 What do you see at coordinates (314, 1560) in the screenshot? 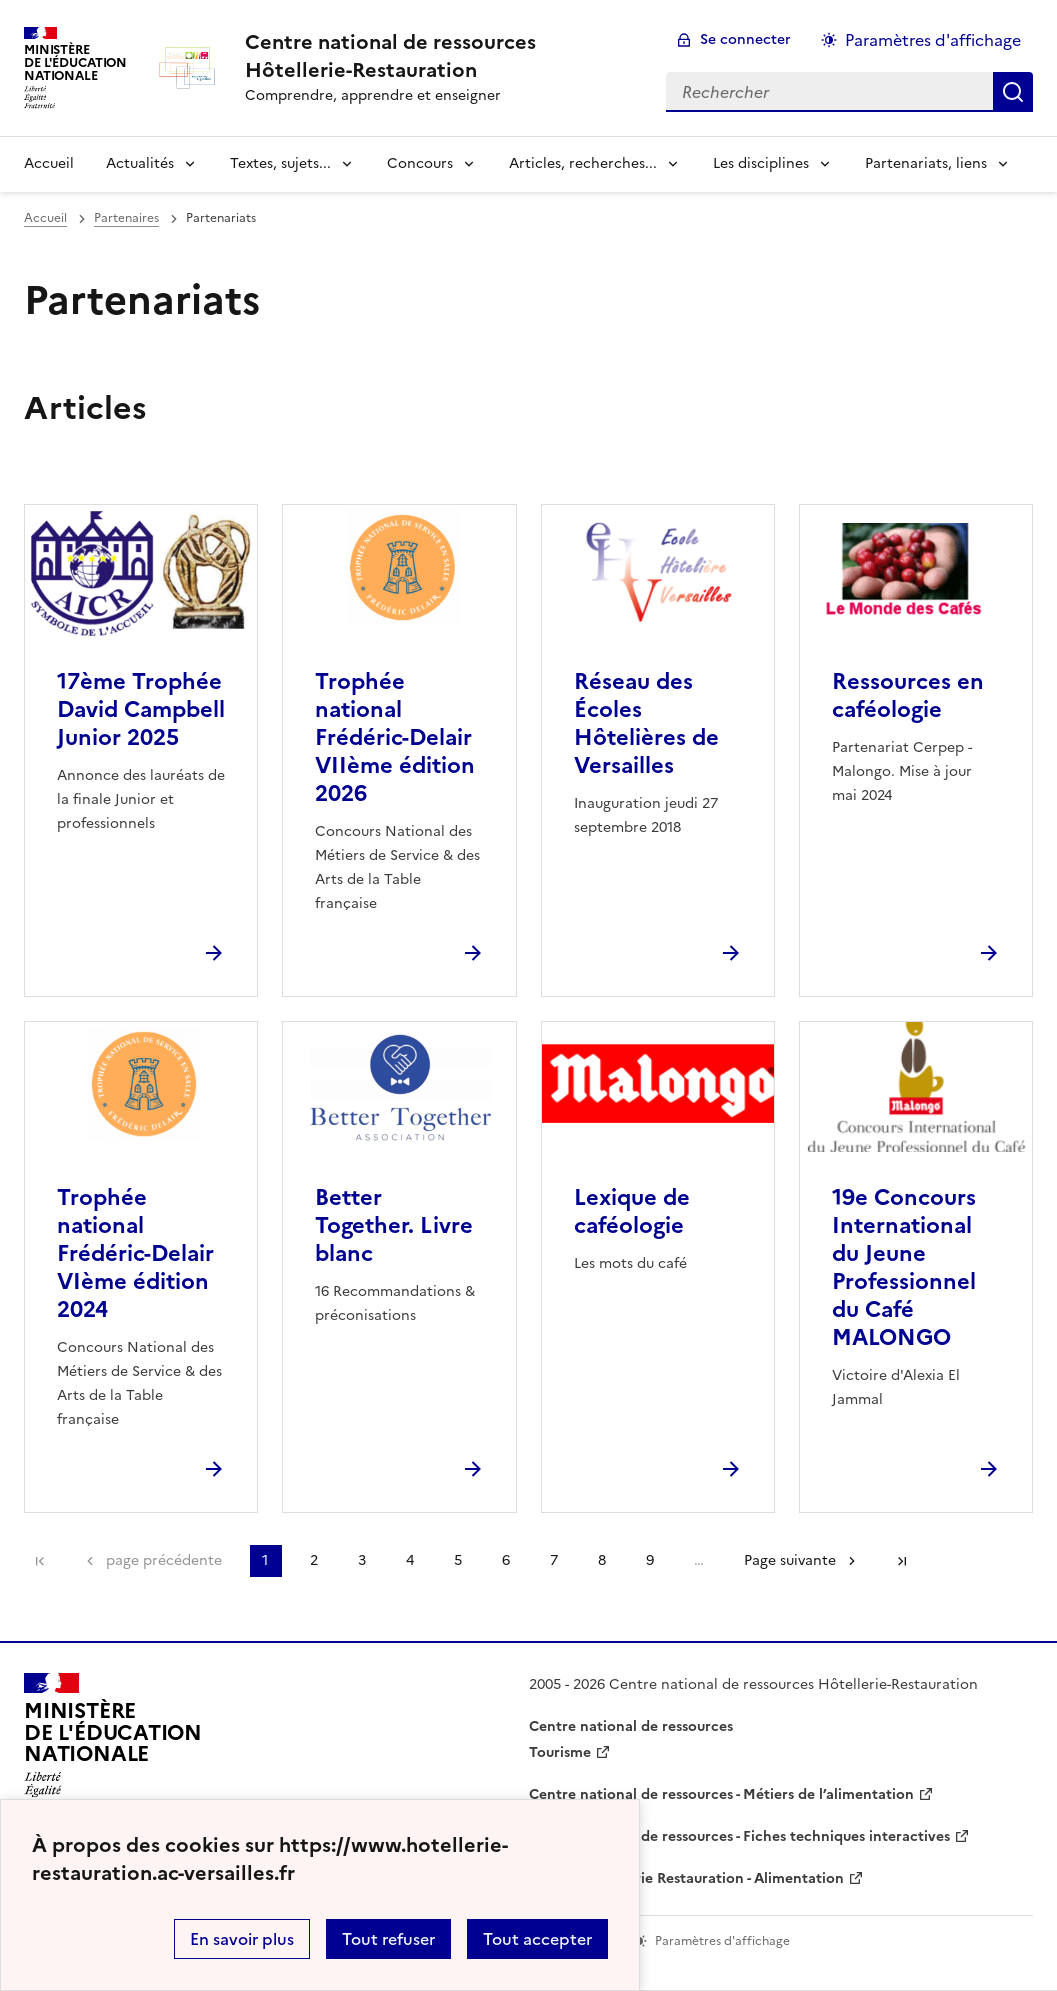
I see `2 [Aller à la page 2]` at bounding box center [314, 1560].